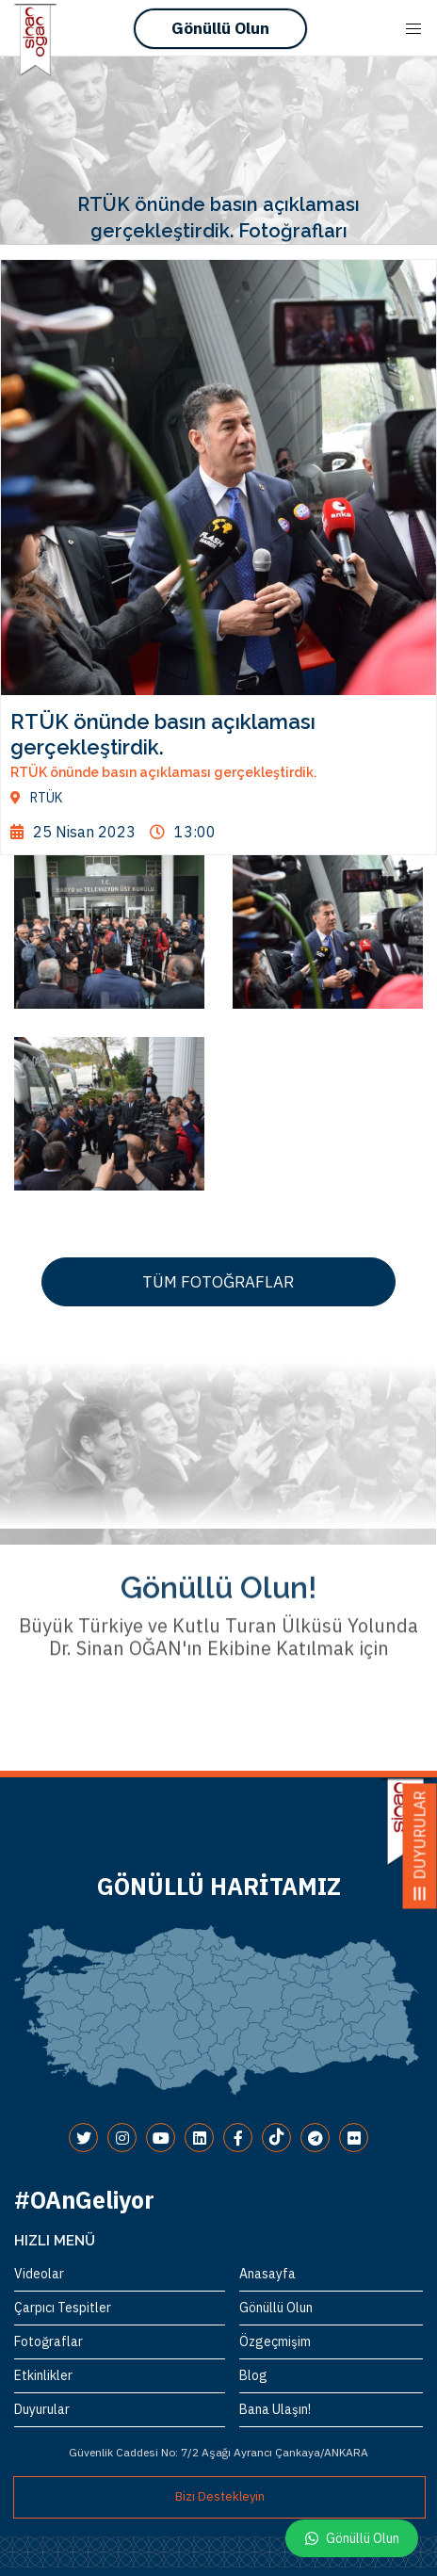 This screenshot has width=437, height=2576. Describe the element at coordinates (413, 29) in the screenshot. I see `[Mobile Menu Button Open]` at that location.